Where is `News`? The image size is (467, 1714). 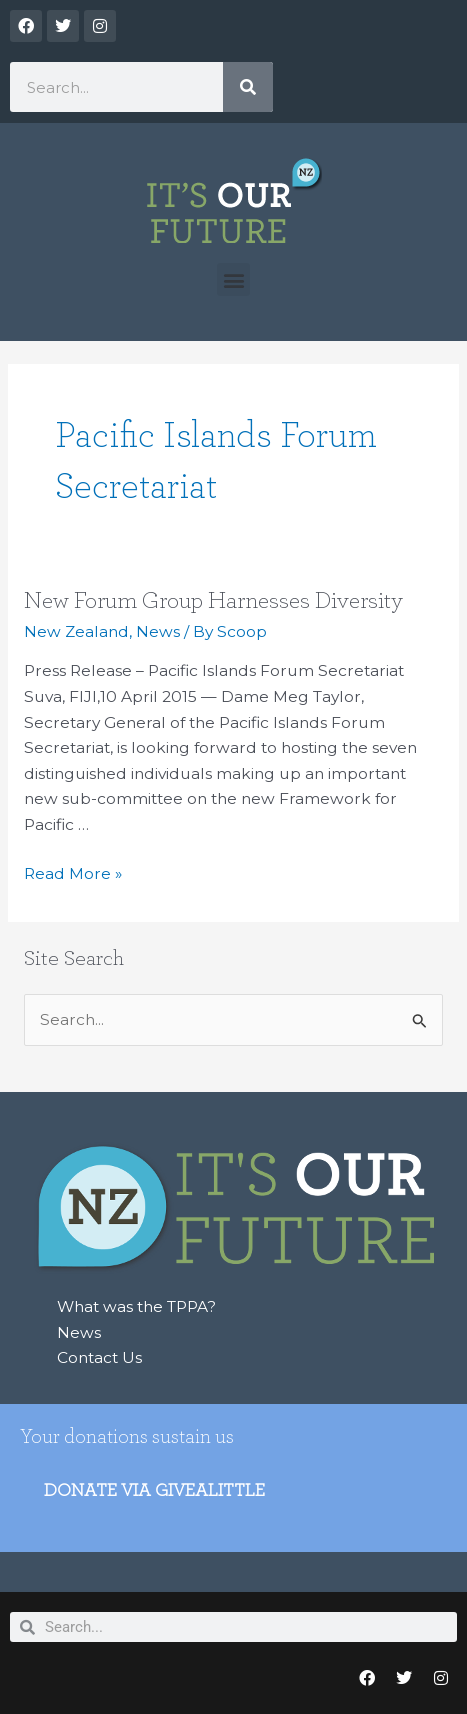
News is located at coordinates (158, 631).